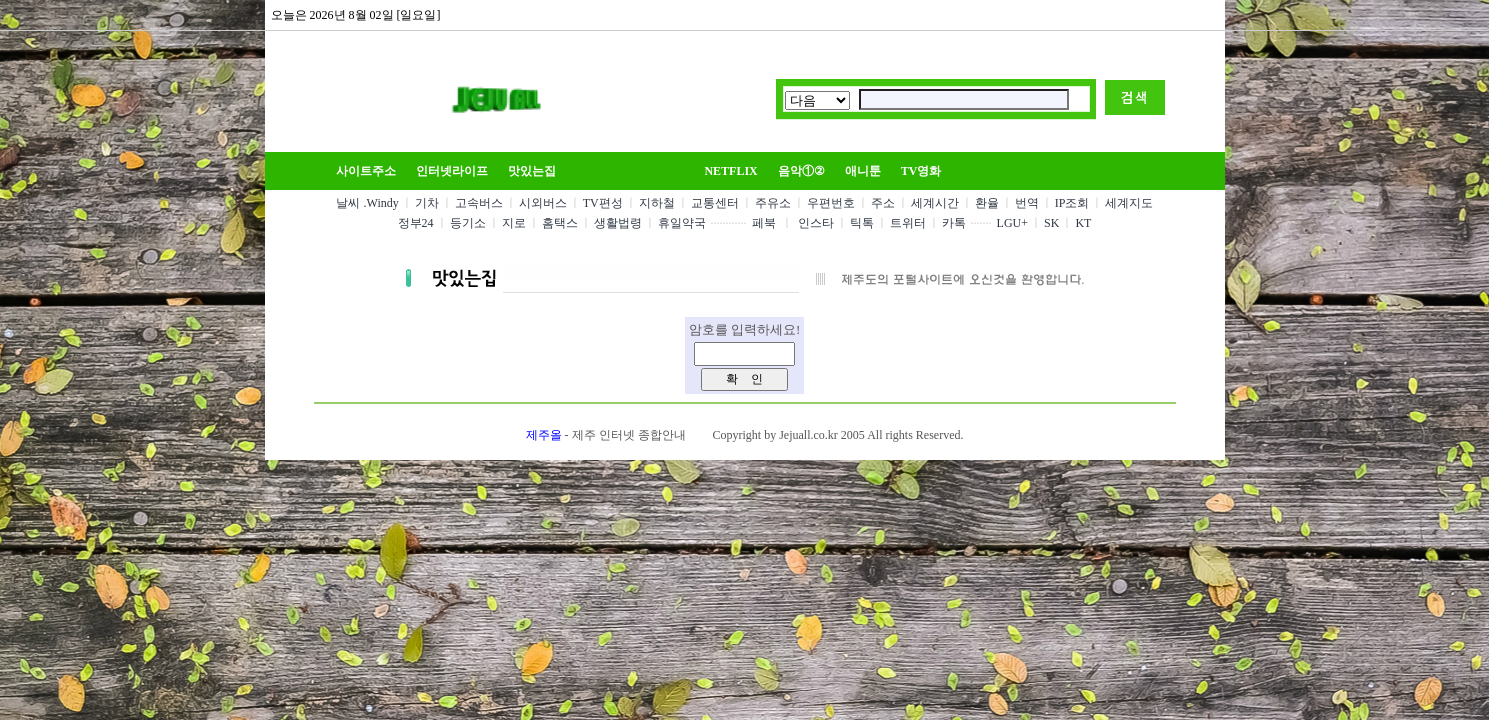 The width and height of the screenshot is (1489, 720). What do you see at coordinates (381, 203) in the screenshot?
I see `.Windy` at bounding box center [381, 203].